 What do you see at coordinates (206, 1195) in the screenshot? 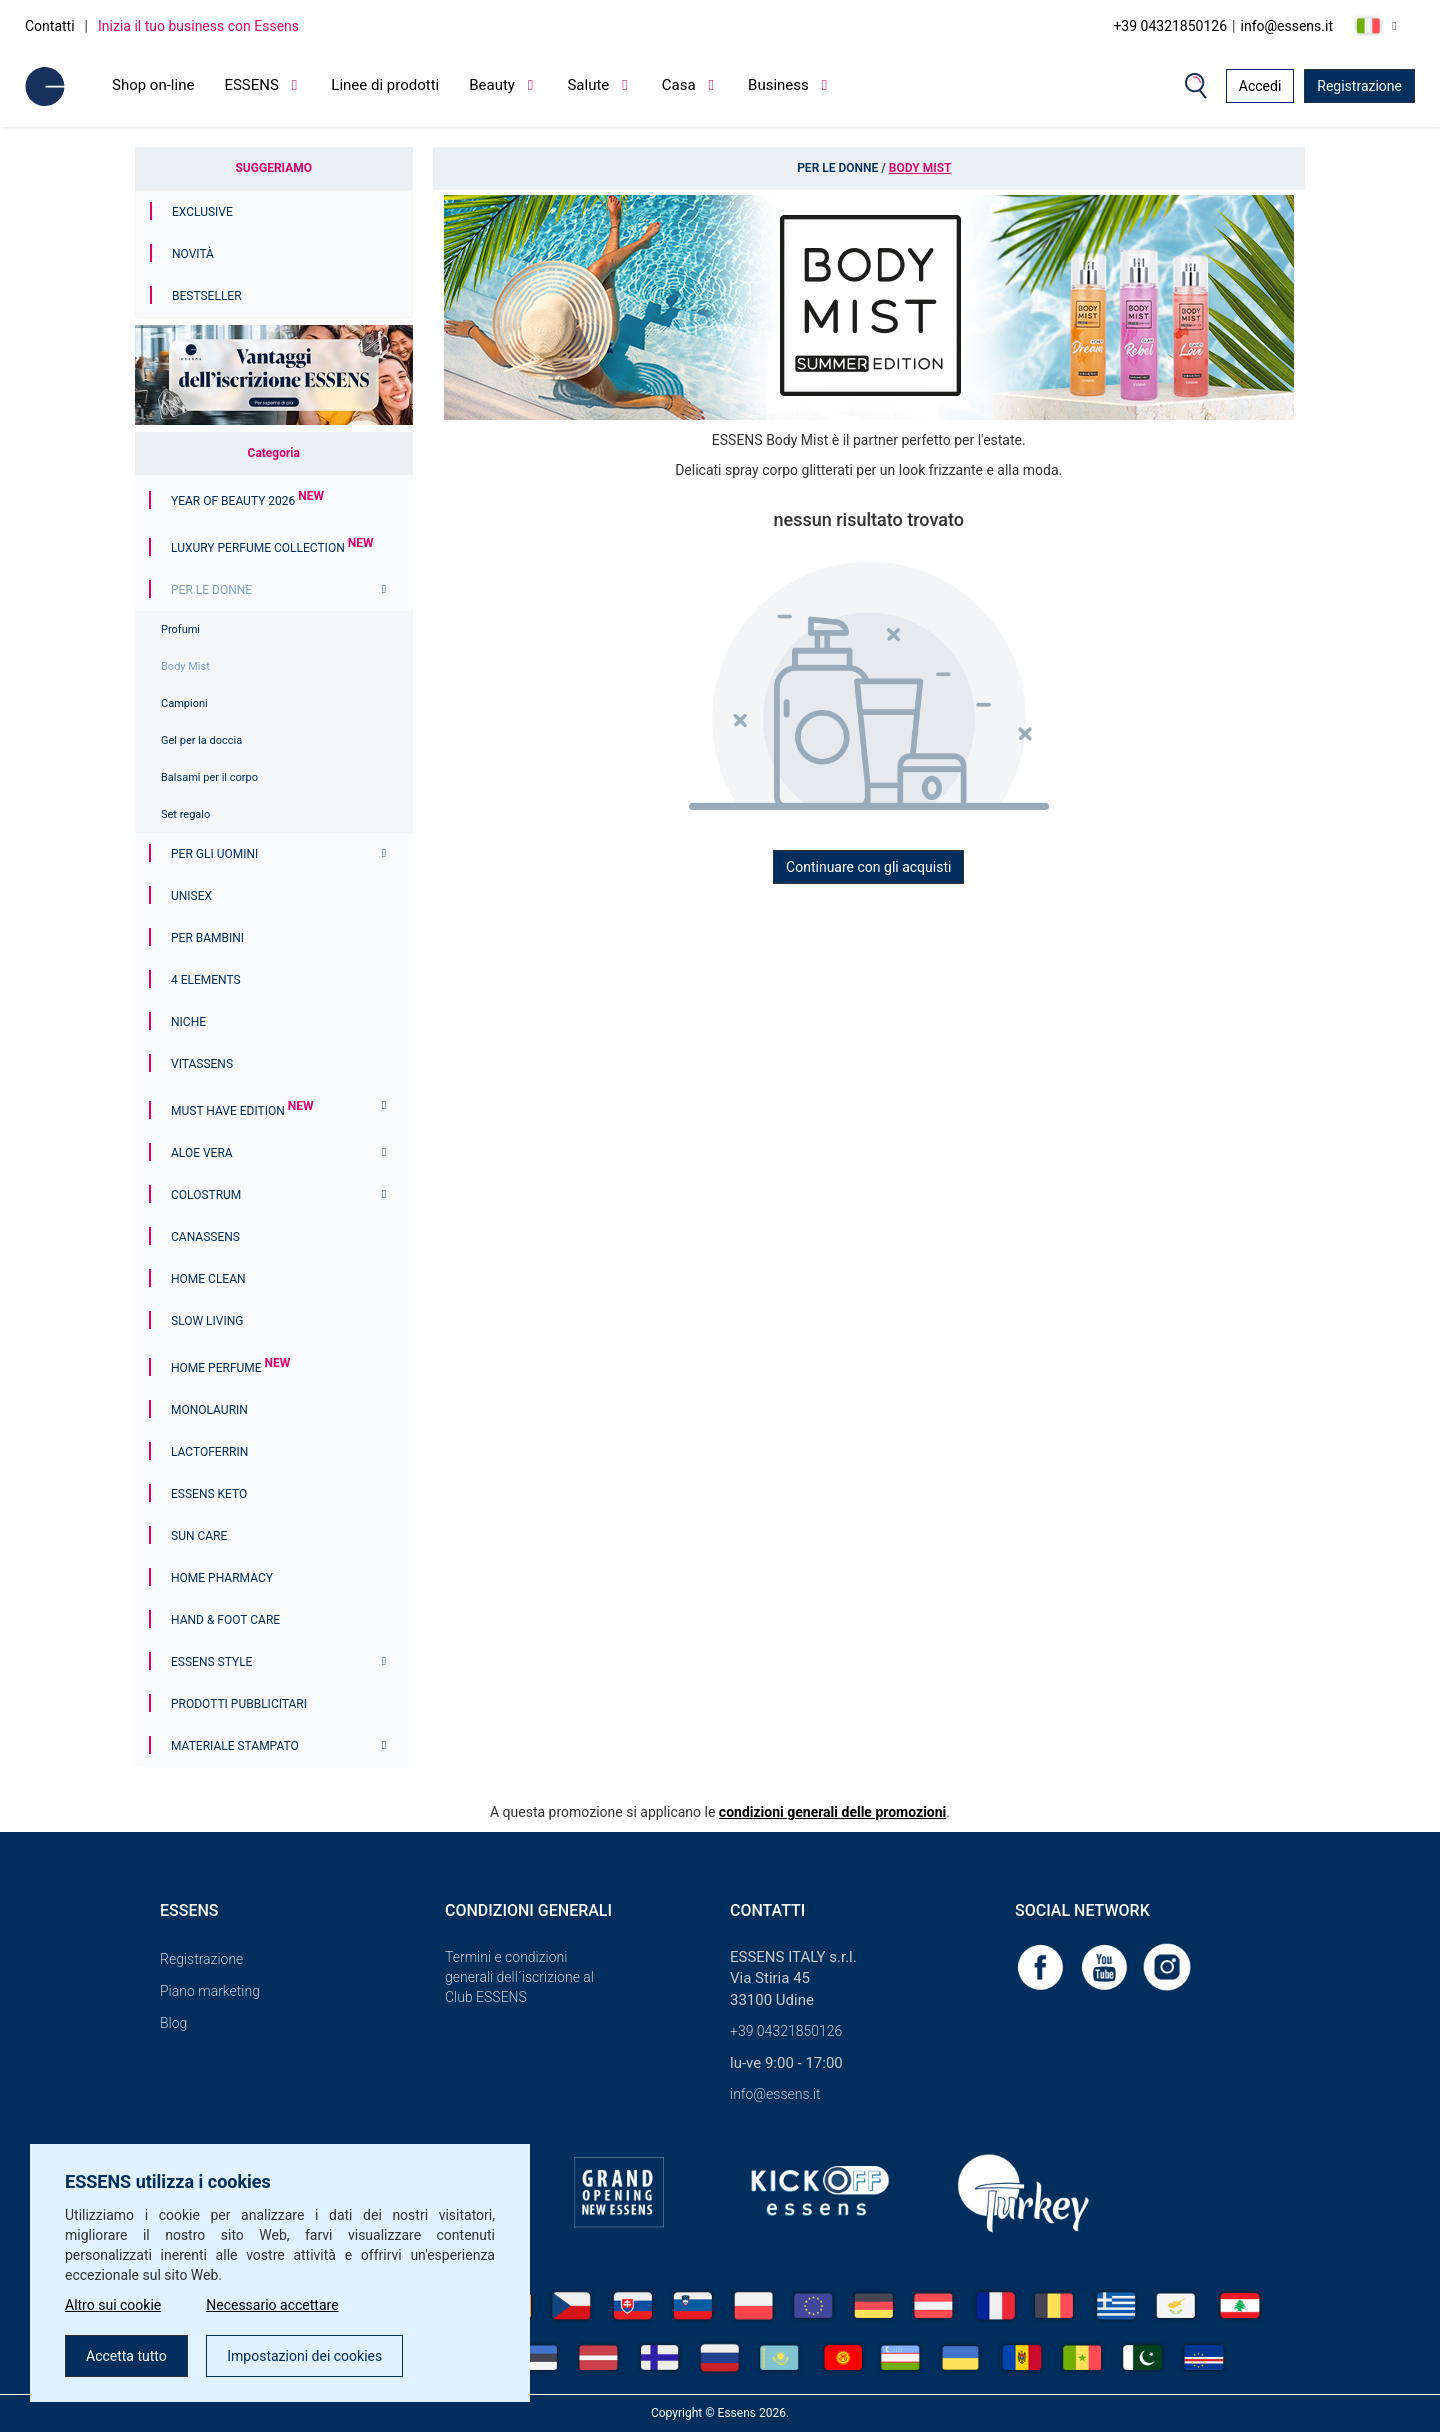
I see `Colostrum` at bounding box center [206, 1195].